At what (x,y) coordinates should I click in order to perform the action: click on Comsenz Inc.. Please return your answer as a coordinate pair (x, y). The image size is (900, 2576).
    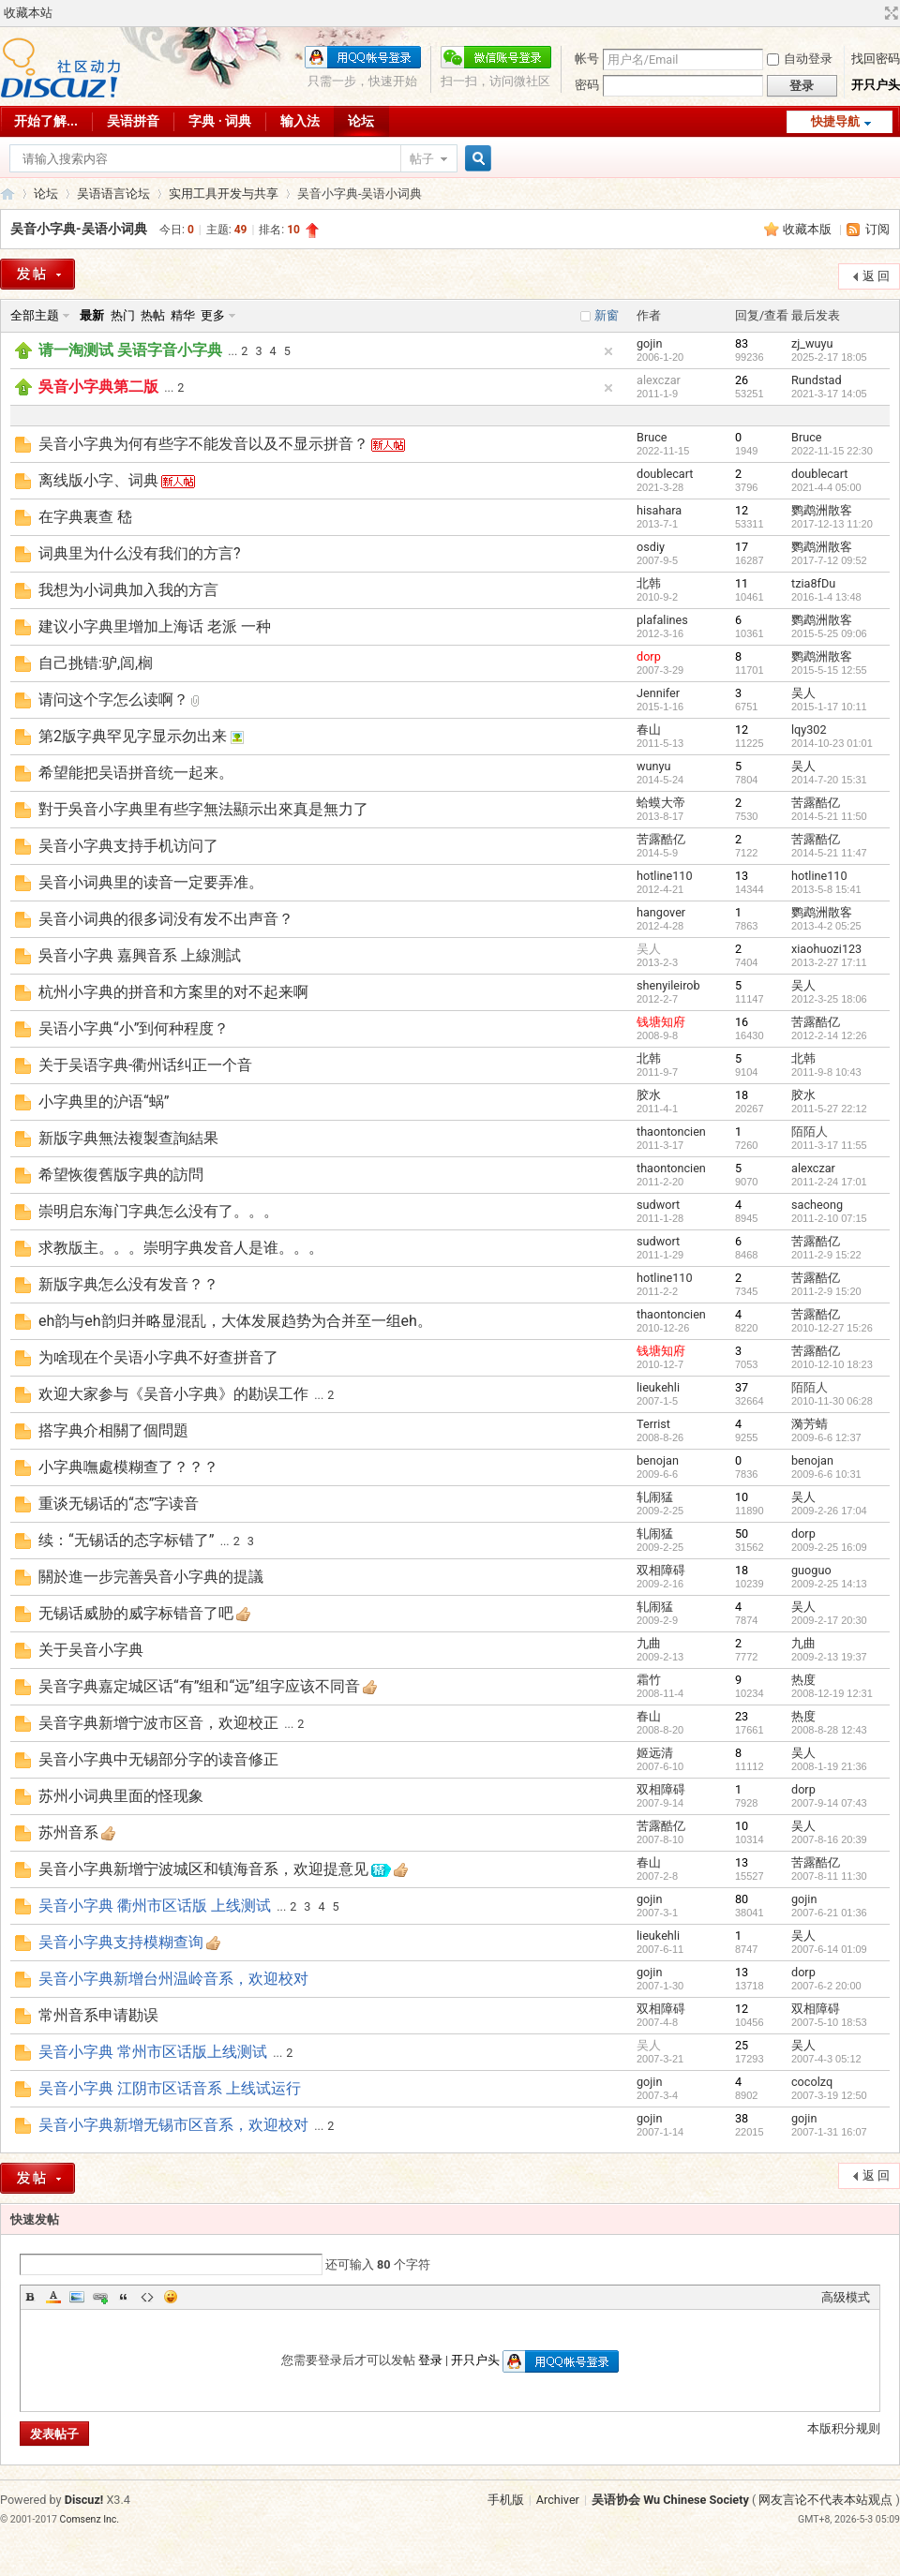
    Looking at the image, I should click on (90, 2519).